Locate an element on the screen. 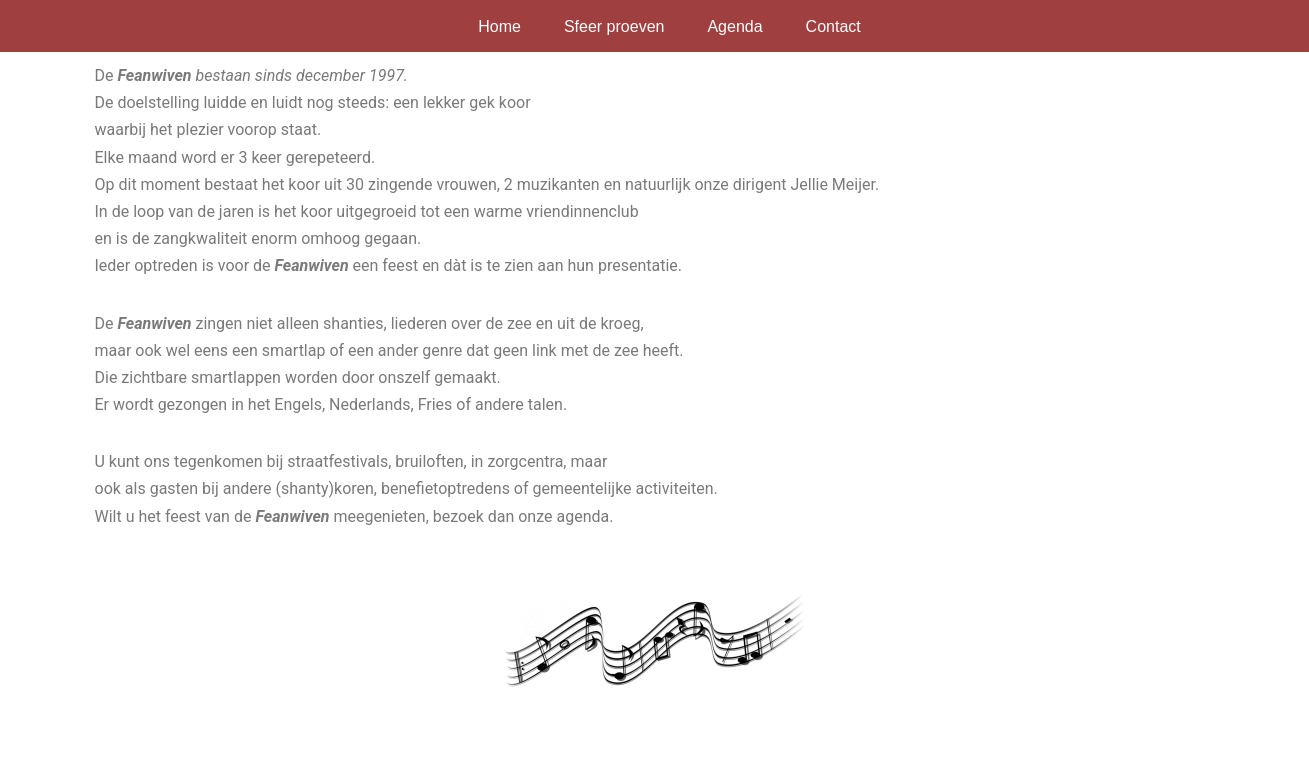  Home is located at coordinates (499, 26).